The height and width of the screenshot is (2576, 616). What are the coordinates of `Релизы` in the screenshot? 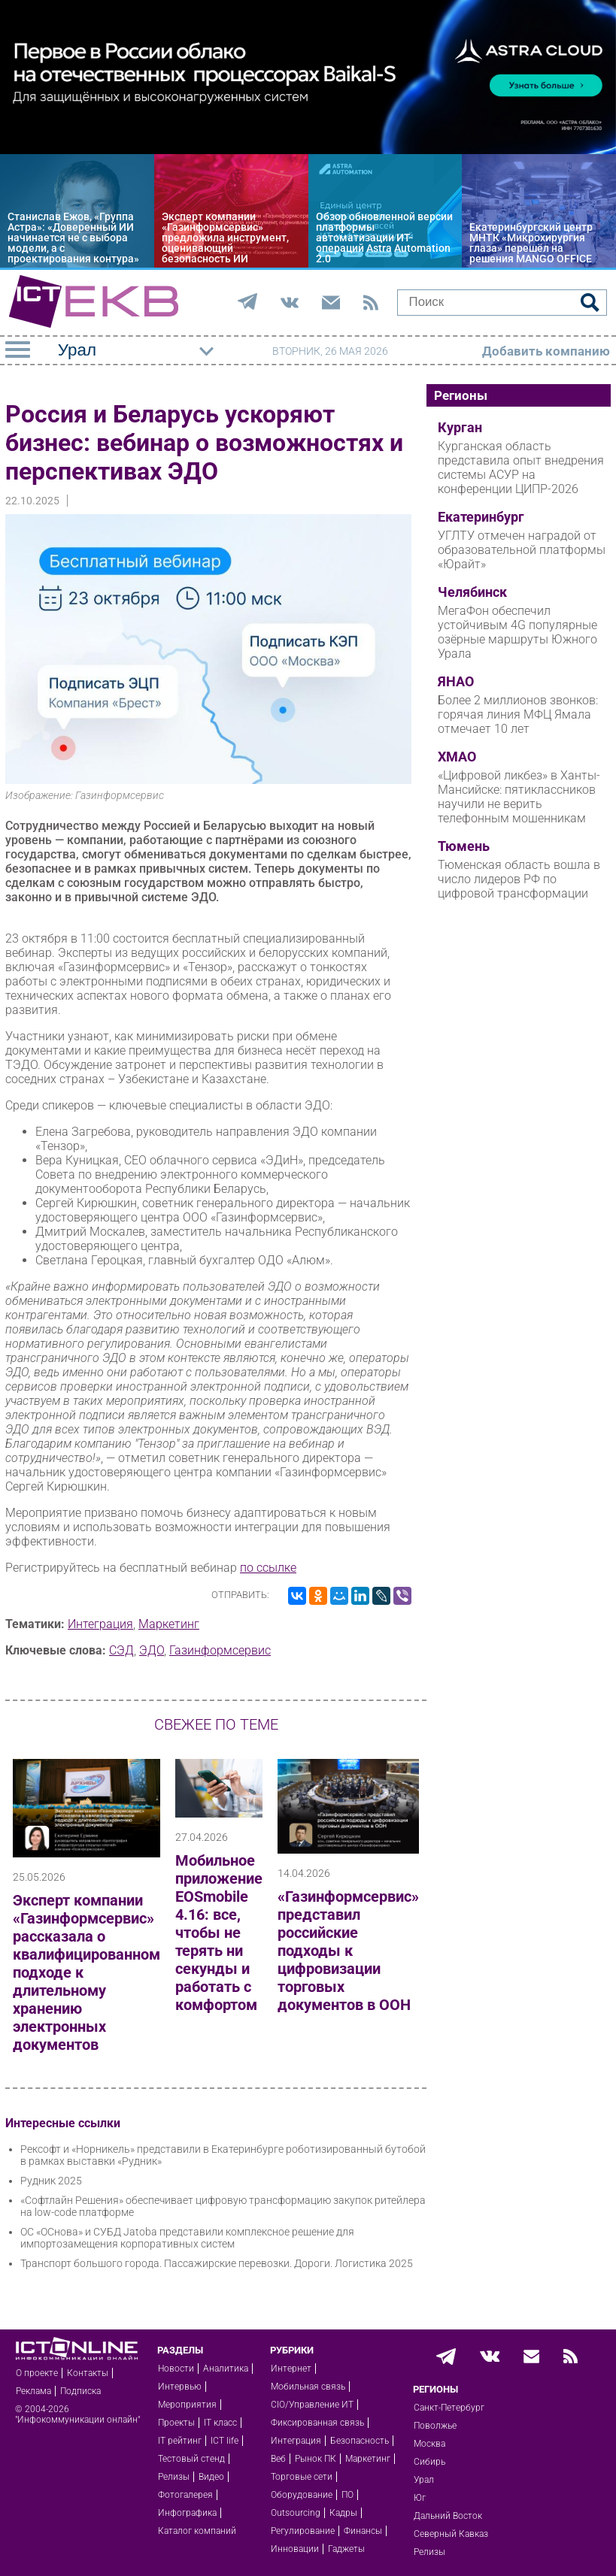 It's located at (174, 2477).